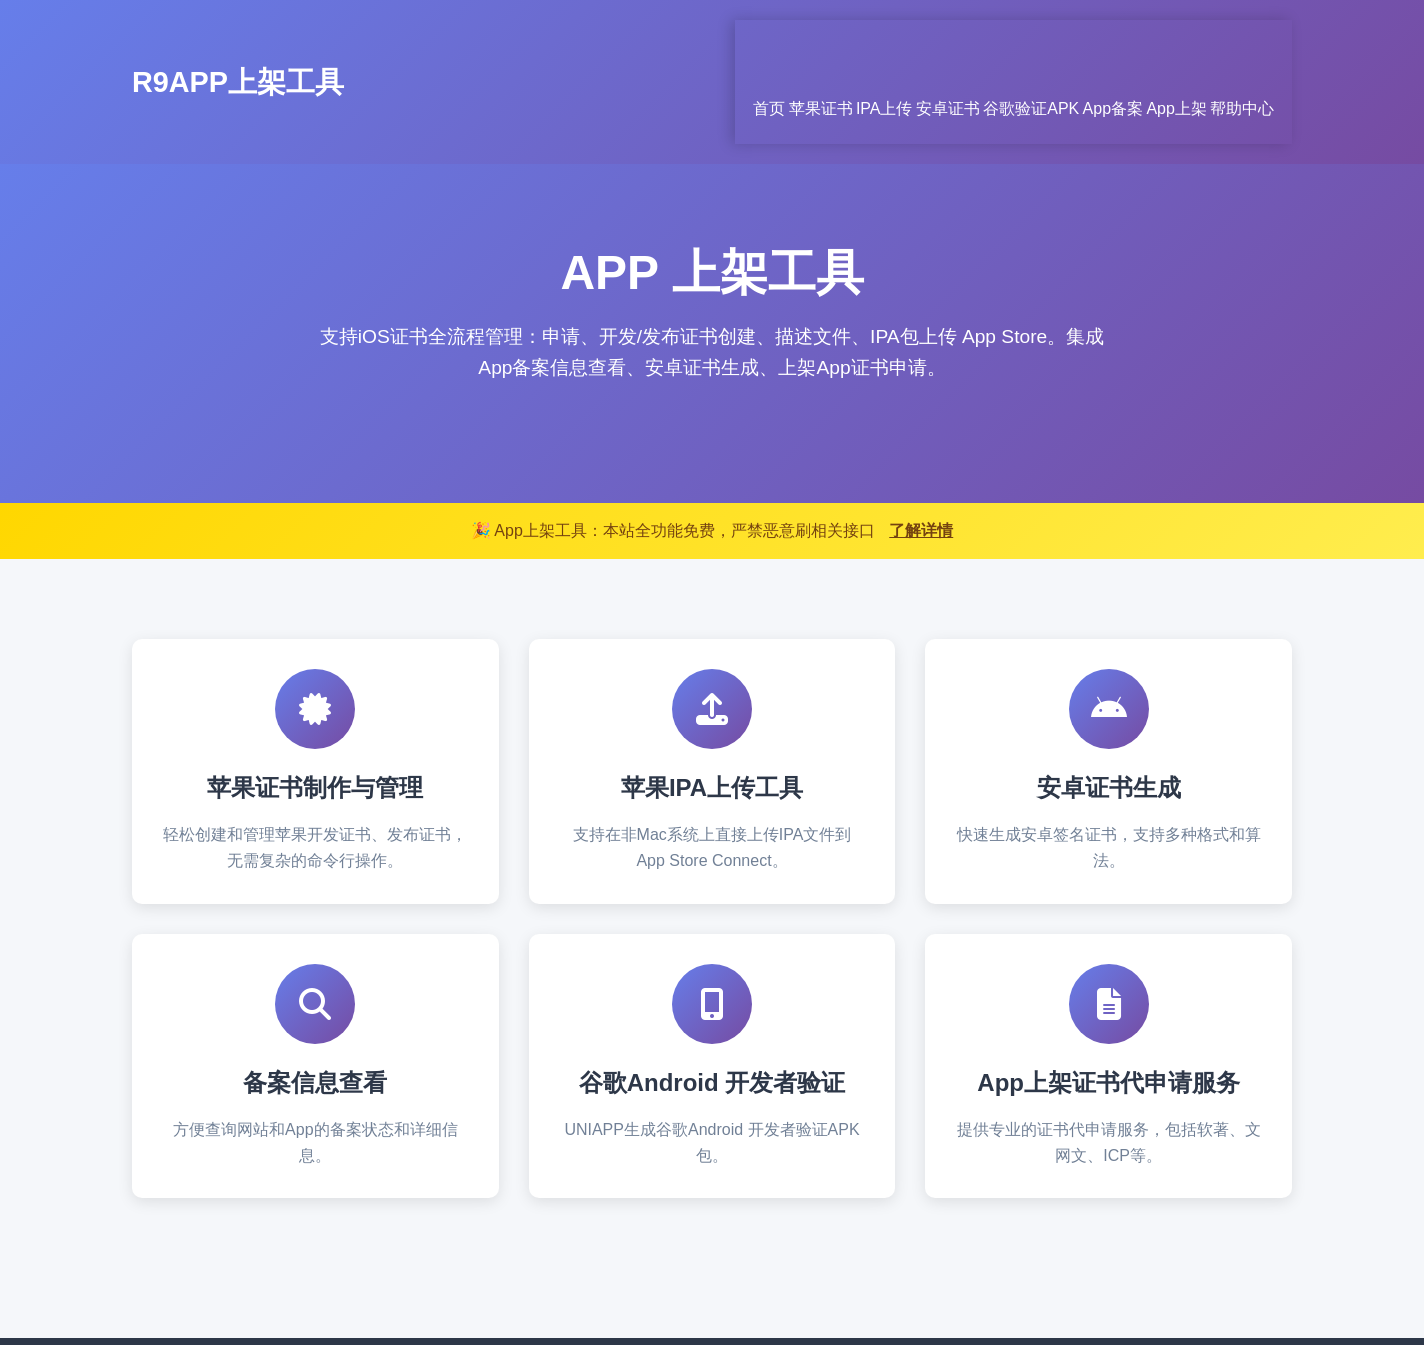 This screenshot has height=1345, width=1424. What do you see at coordinates (969, 42) in the screenshot?
I see `谷歌验证APK` at bounding box center [969, 42].